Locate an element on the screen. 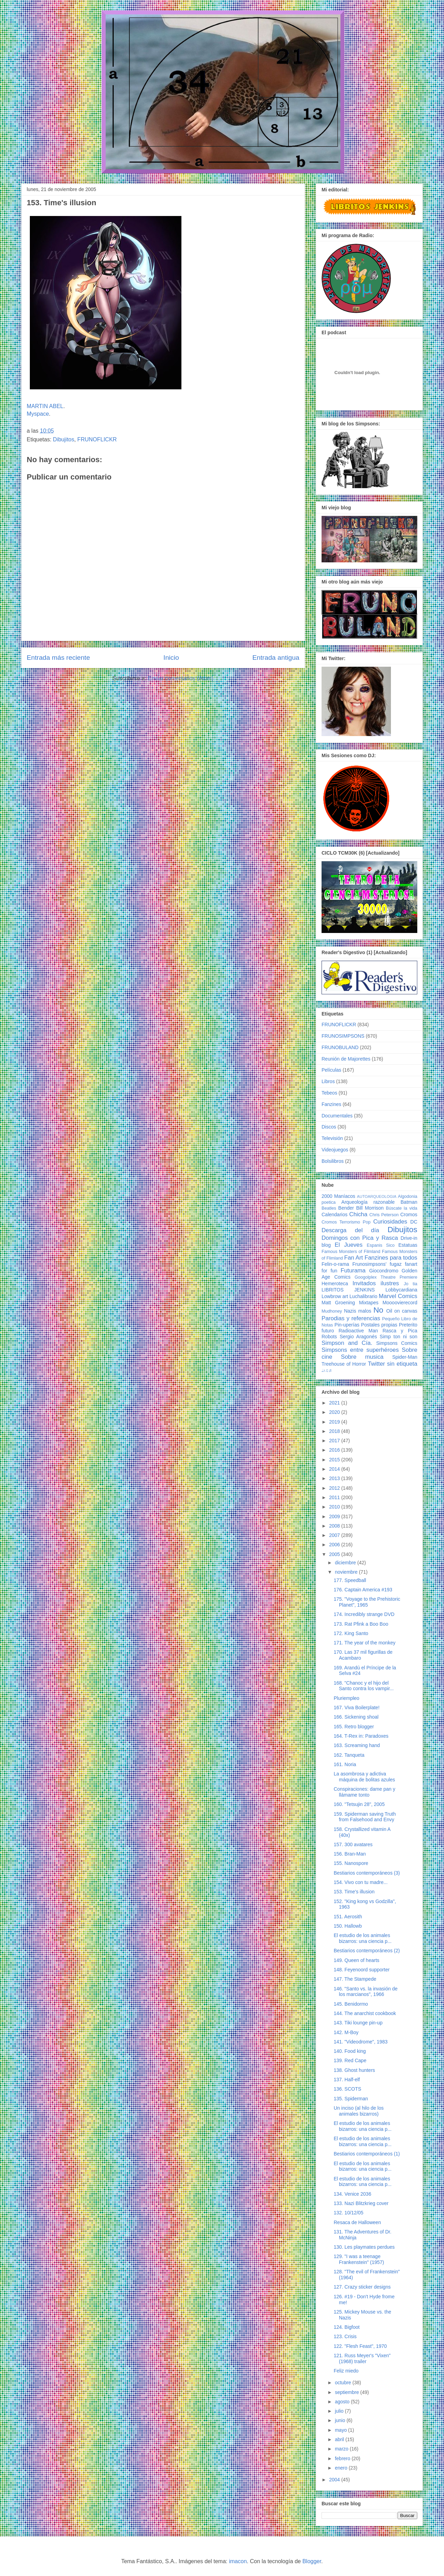 The image size is (444, 2576). Bestiarios contemporáneos (3) is located at coordinates (367, 1873).